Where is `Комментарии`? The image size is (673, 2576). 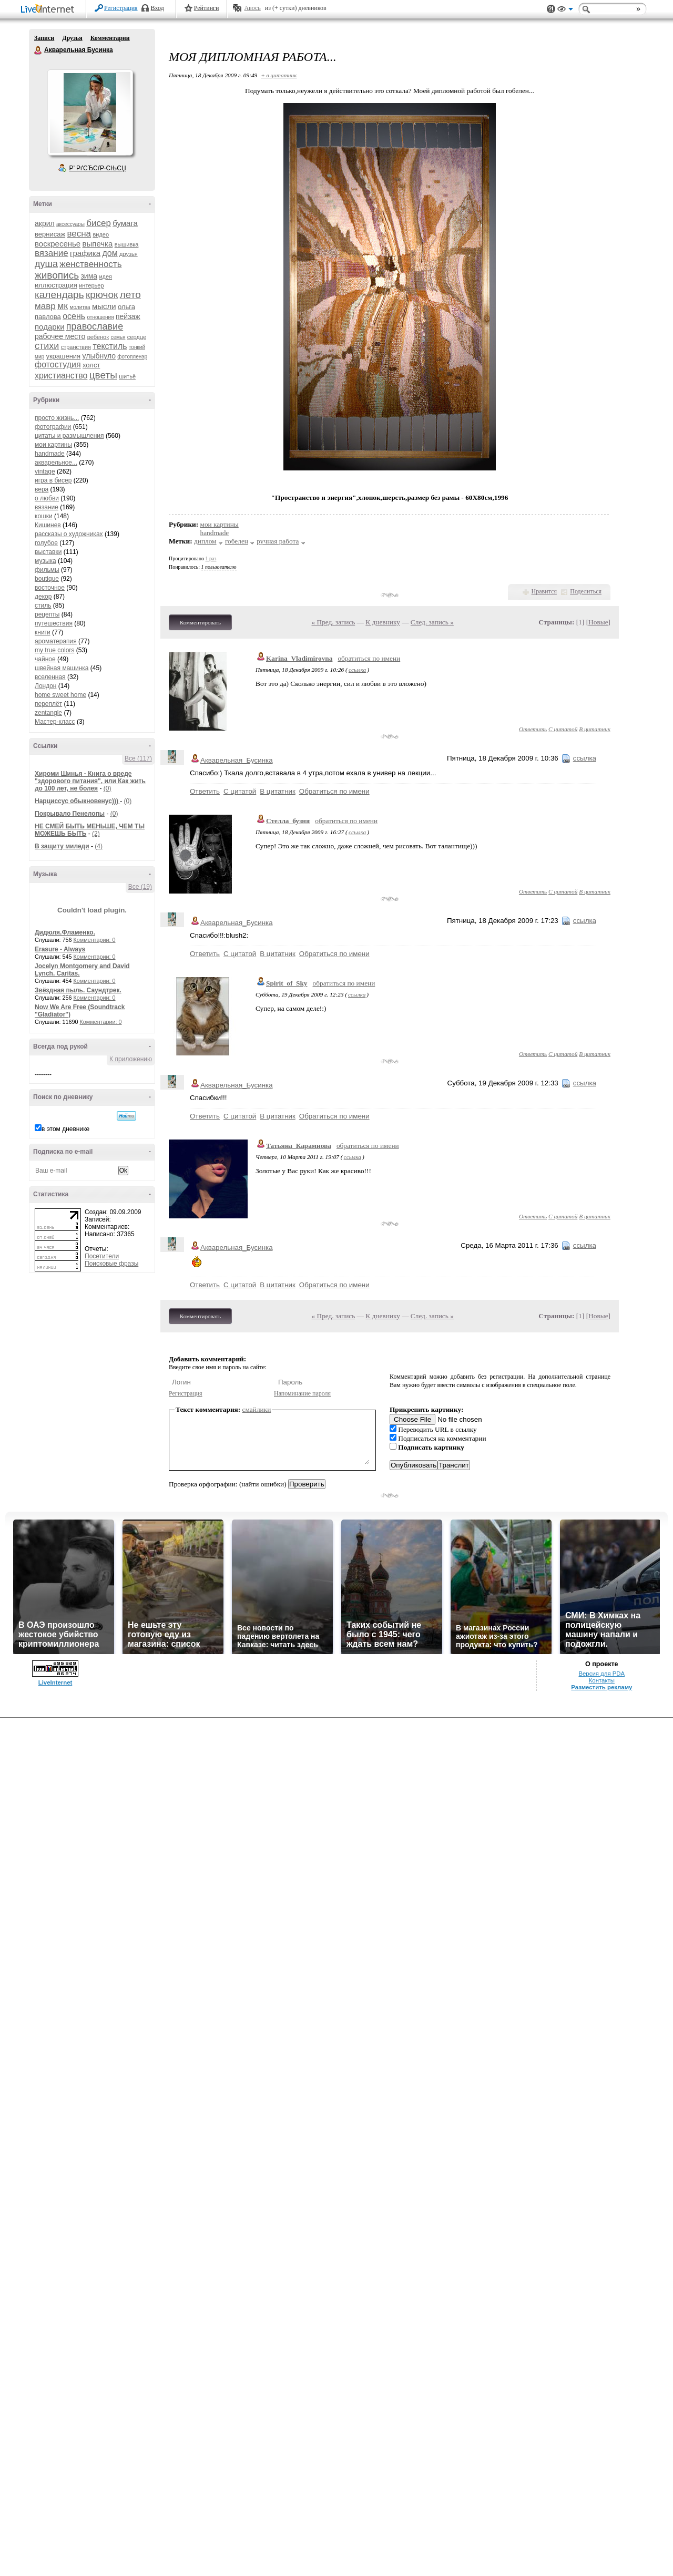
Комментарии is located at coordinates (110, 38).